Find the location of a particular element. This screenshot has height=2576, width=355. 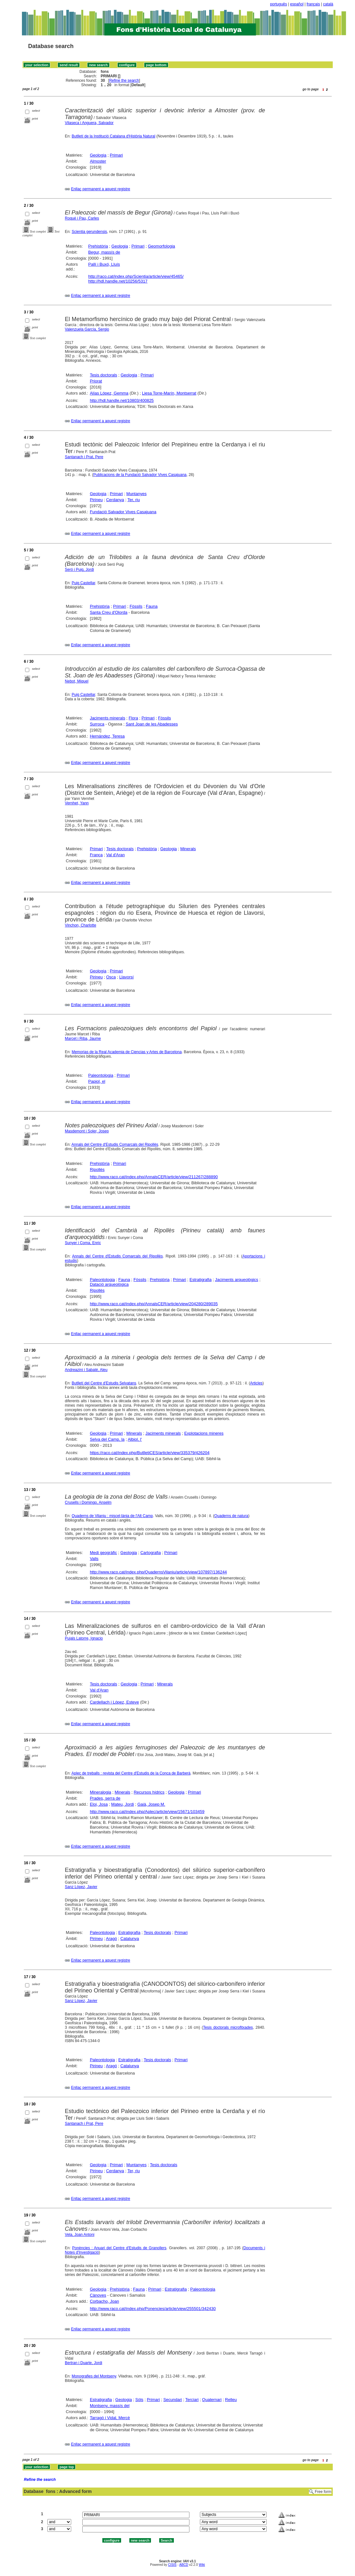

Ripollès is located at coordinates (97, 1169).